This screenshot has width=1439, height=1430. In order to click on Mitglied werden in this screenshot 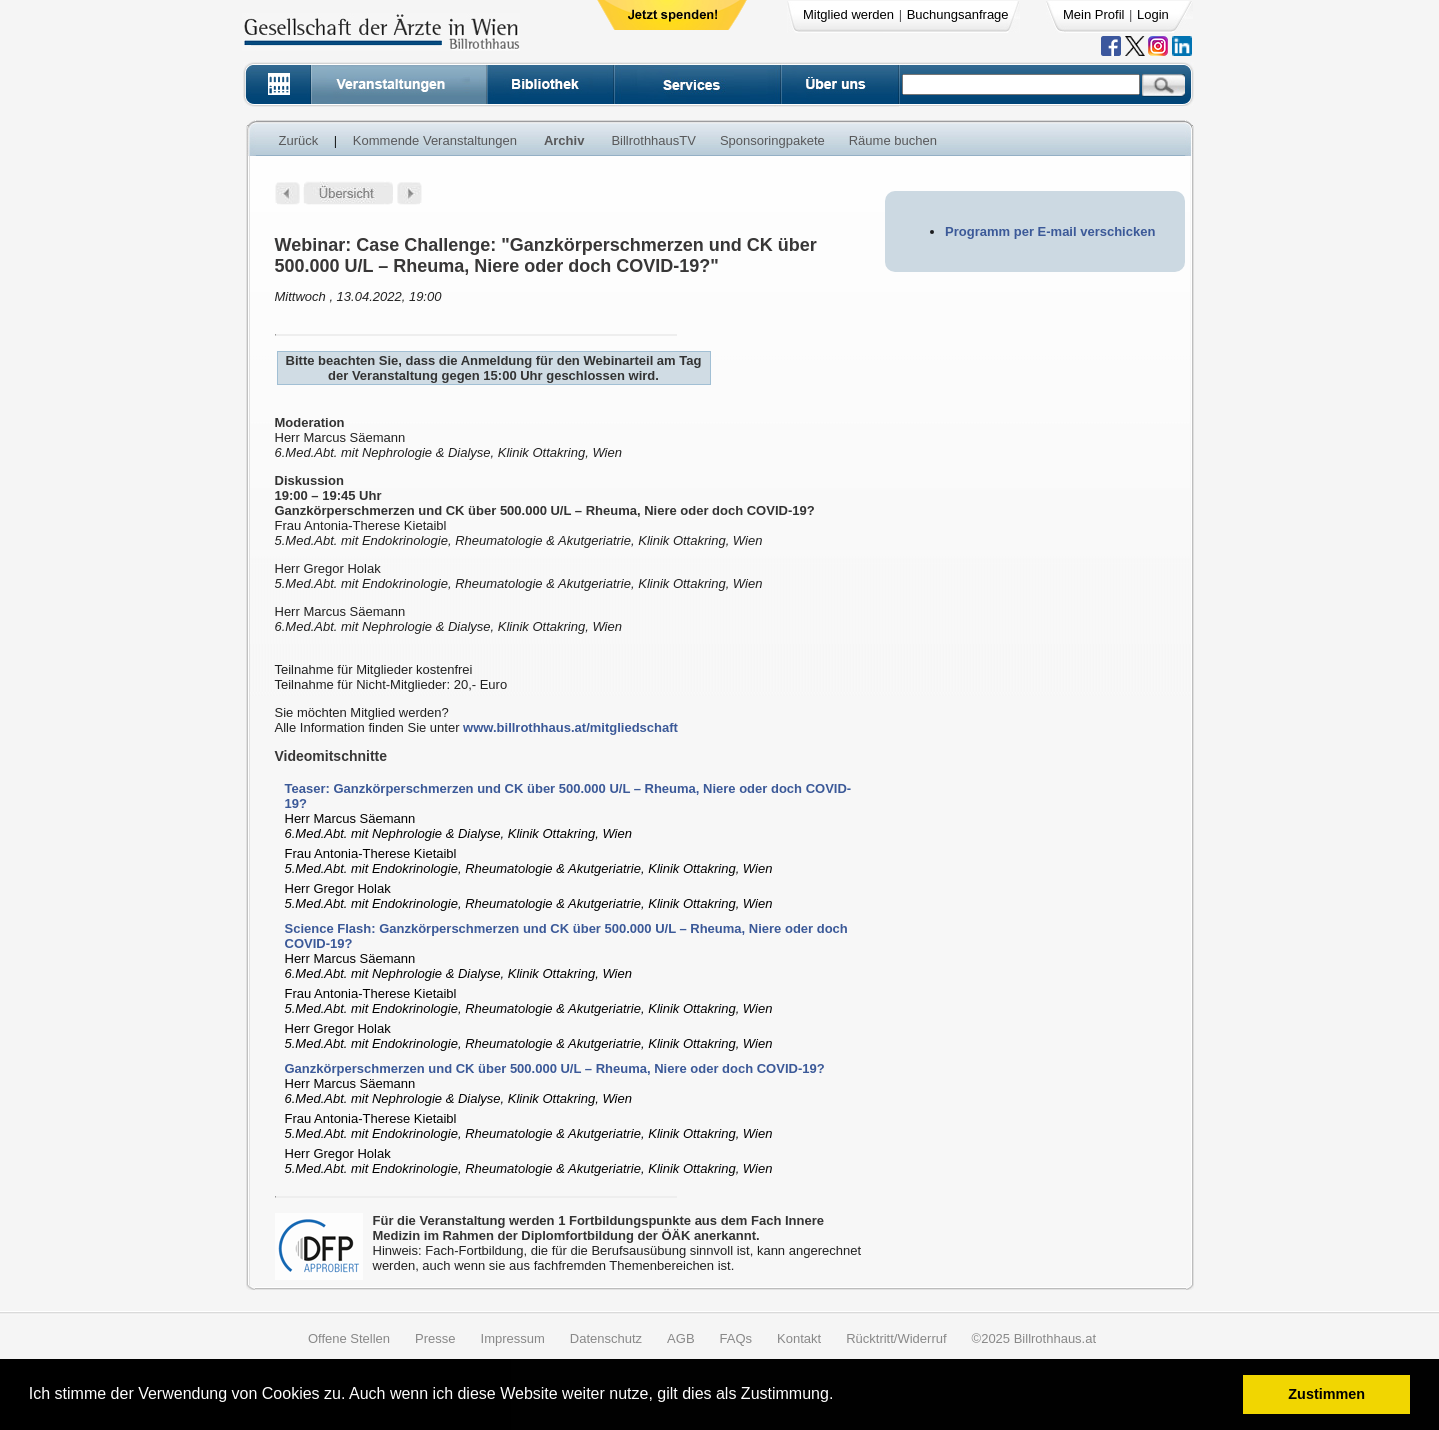, I will do `click(848, 14)`.